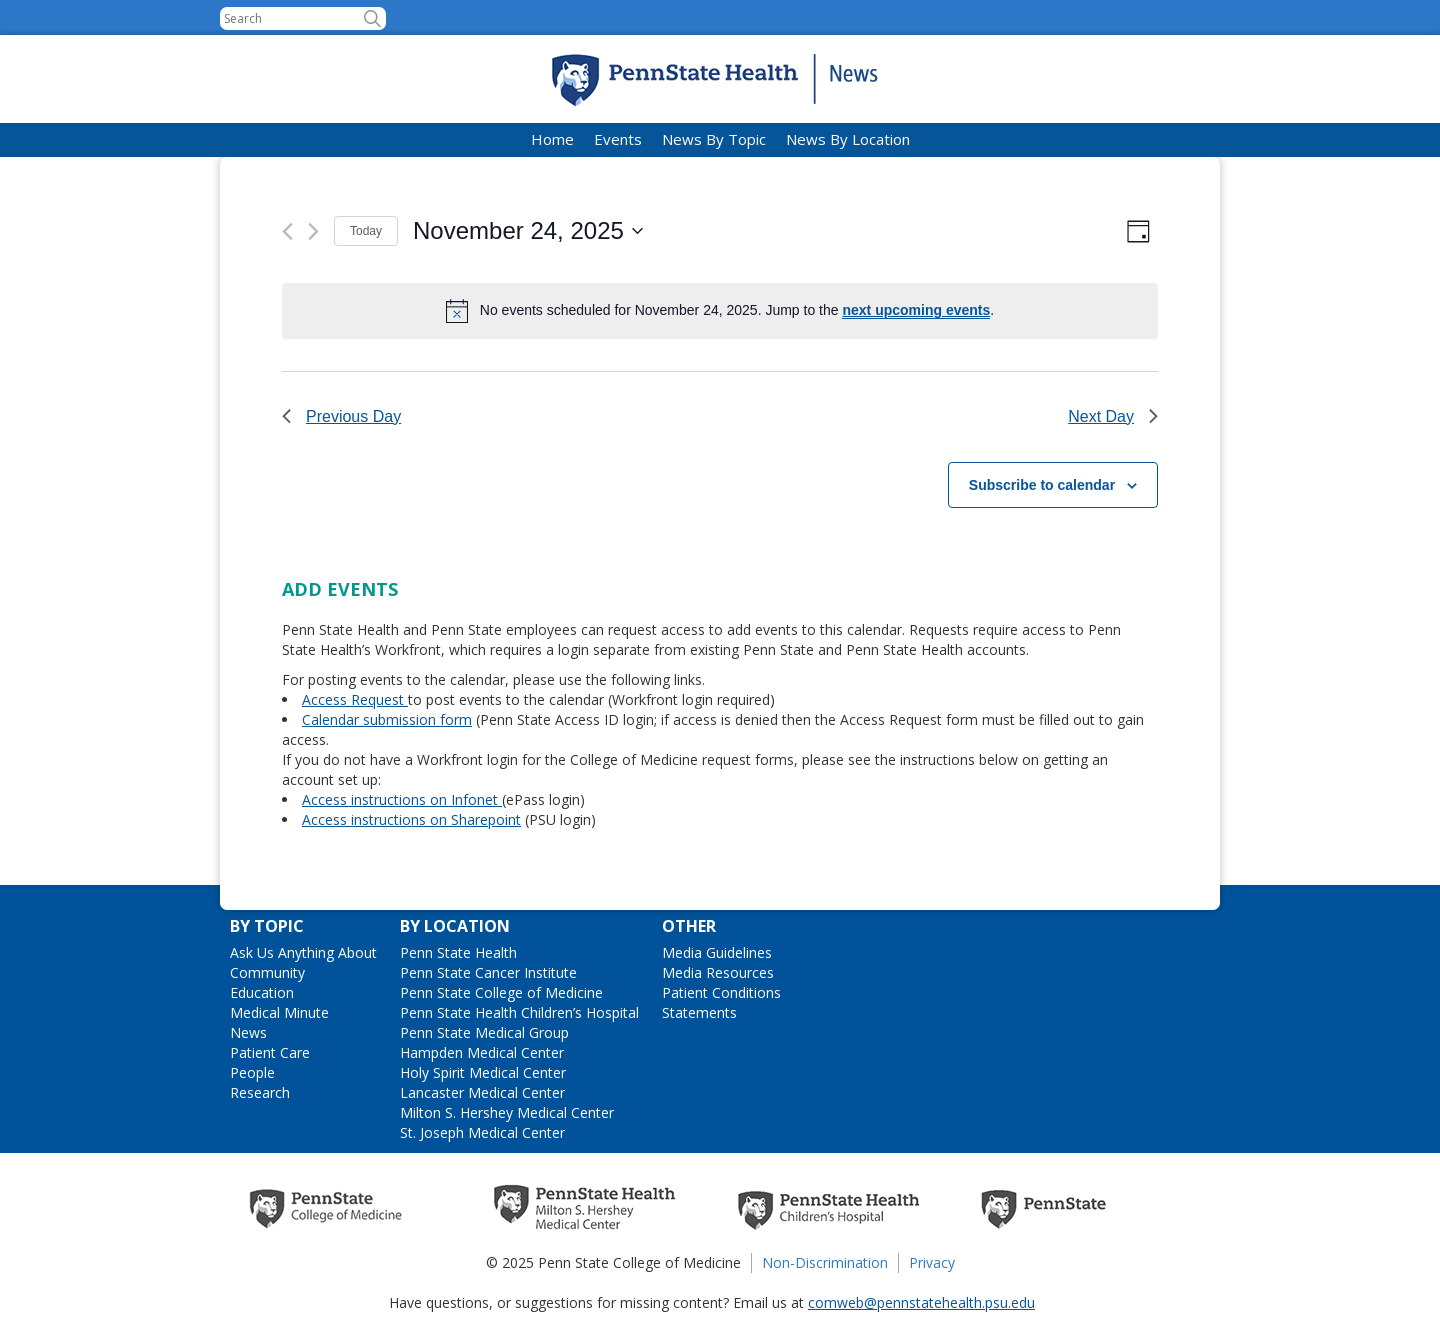 The width and height of the screenshot is (1440, 1323). Describe the element at coordinates (714, 139) in the screenshot. I see `News By Topic` at that location.